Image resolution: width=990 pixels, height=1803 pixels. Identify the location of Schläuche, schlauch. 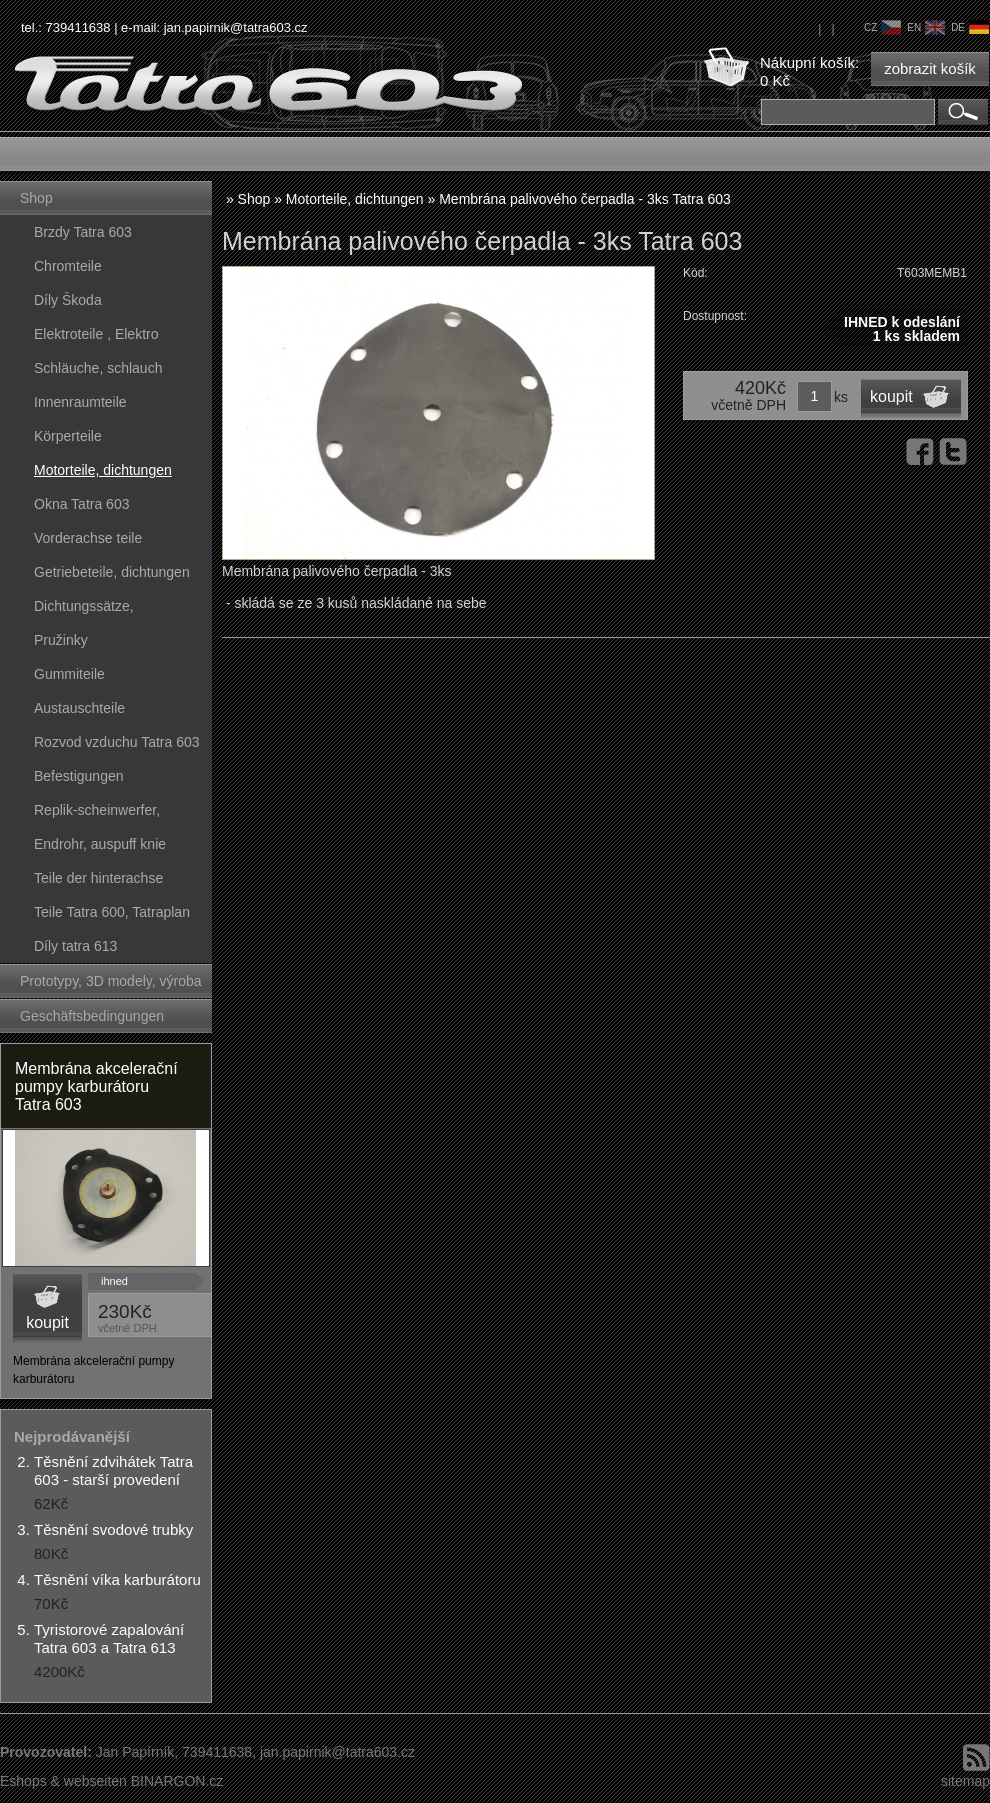
(98, 368).